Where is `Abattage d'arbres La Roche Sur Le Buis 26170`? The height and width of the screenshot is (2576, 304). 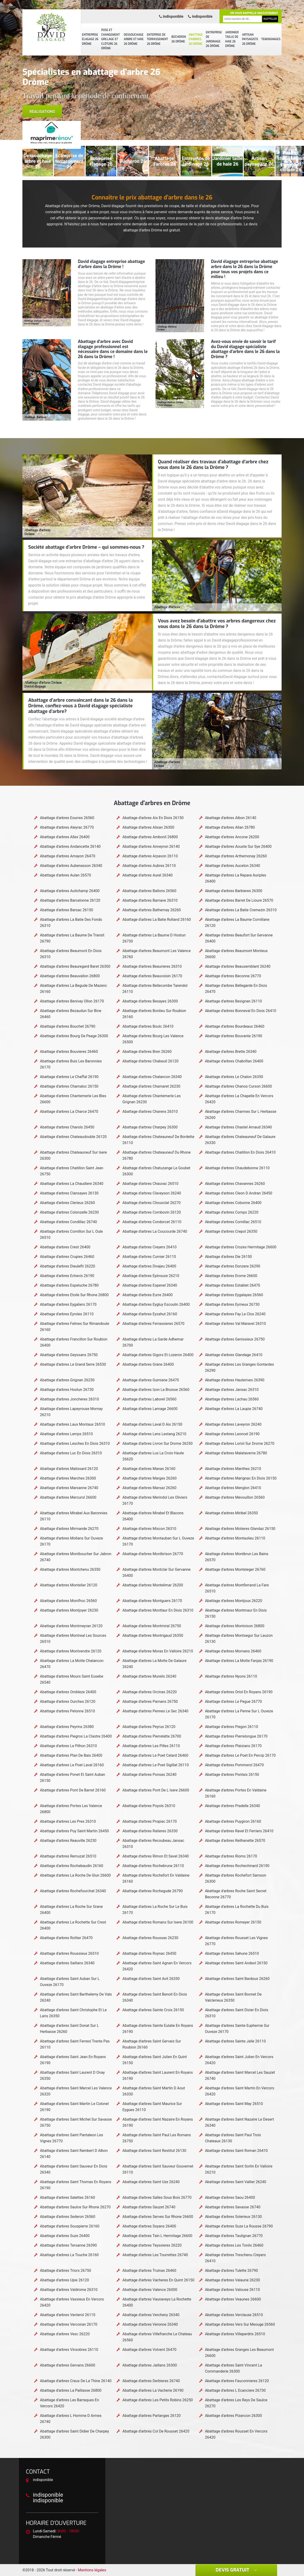
Abattage d'arbres La Roche Sur Le Buis 26170 is located at coordinates (154, 1909).